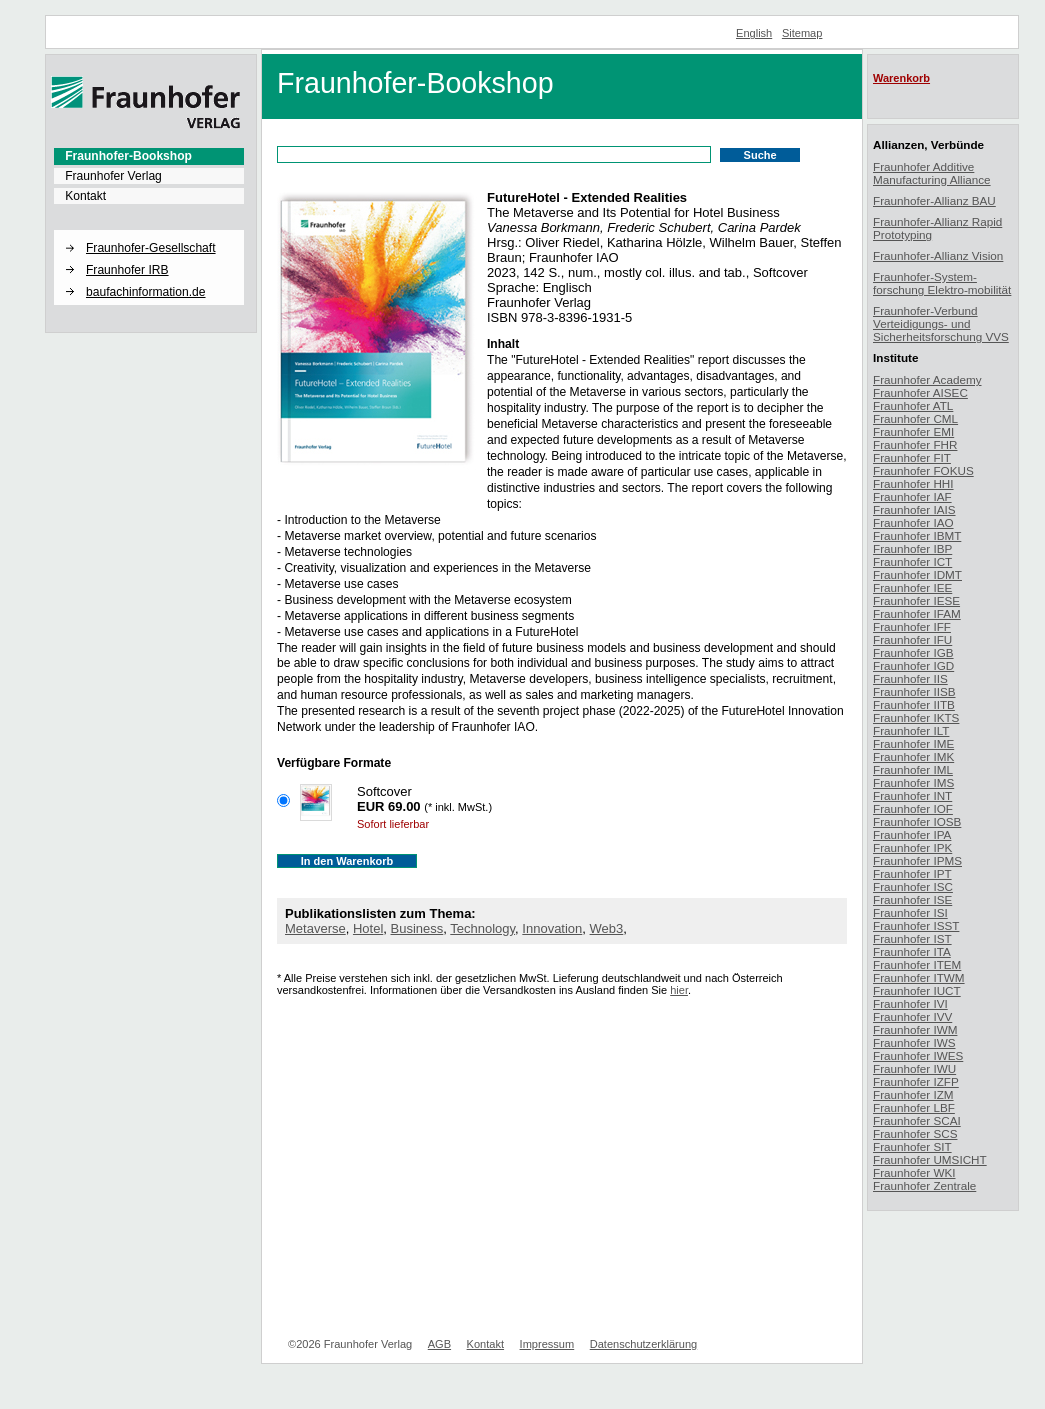  Describe the element at coordinates (910, 1003) in the screenshot. I see `Fraunhofer IVI` at that location.